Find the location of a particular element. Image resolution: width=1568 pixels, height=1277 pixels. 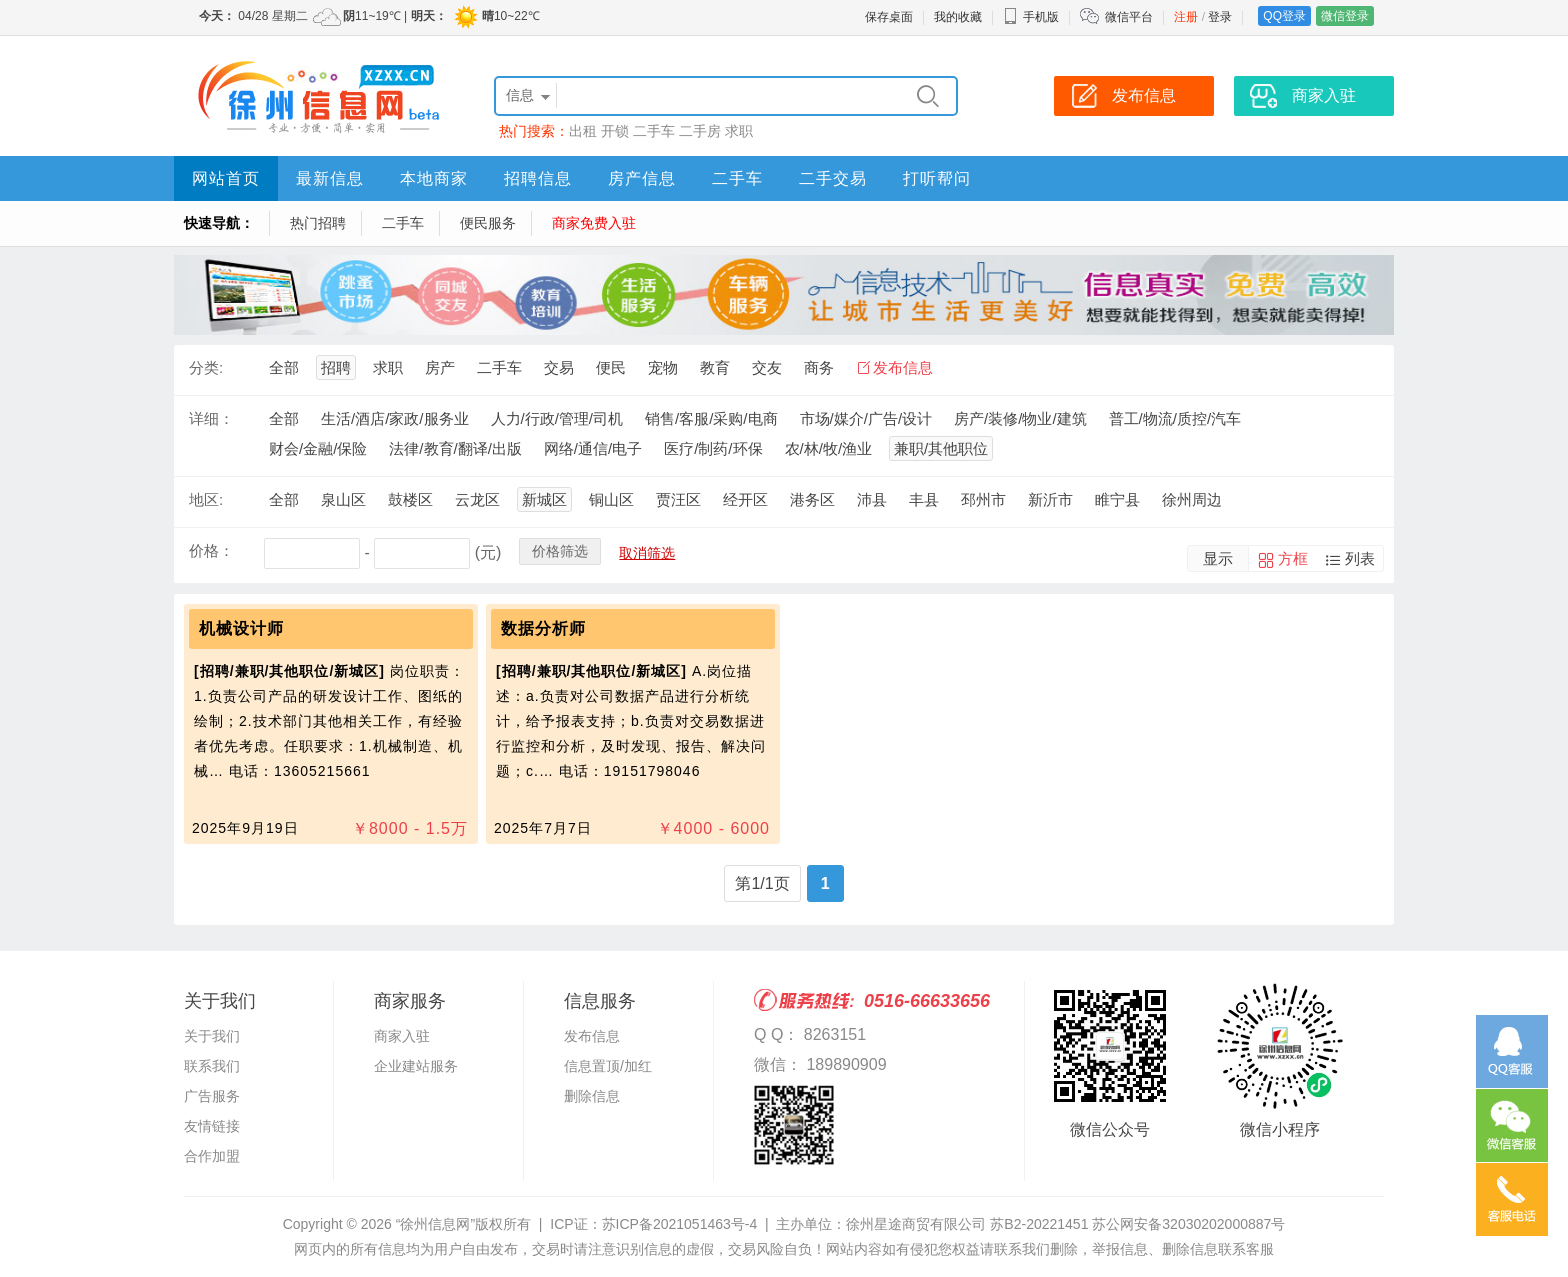

联系我们 is located at coordinates (212, 1066).